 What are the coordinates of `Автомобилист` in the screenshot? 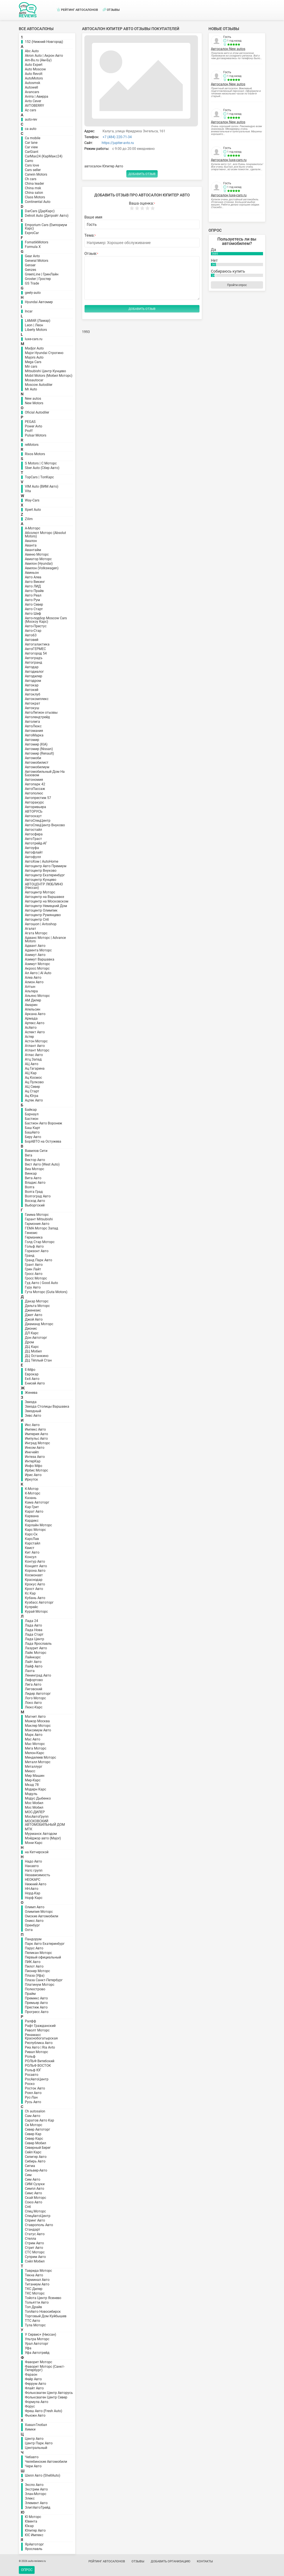 It's located at (36, 762).